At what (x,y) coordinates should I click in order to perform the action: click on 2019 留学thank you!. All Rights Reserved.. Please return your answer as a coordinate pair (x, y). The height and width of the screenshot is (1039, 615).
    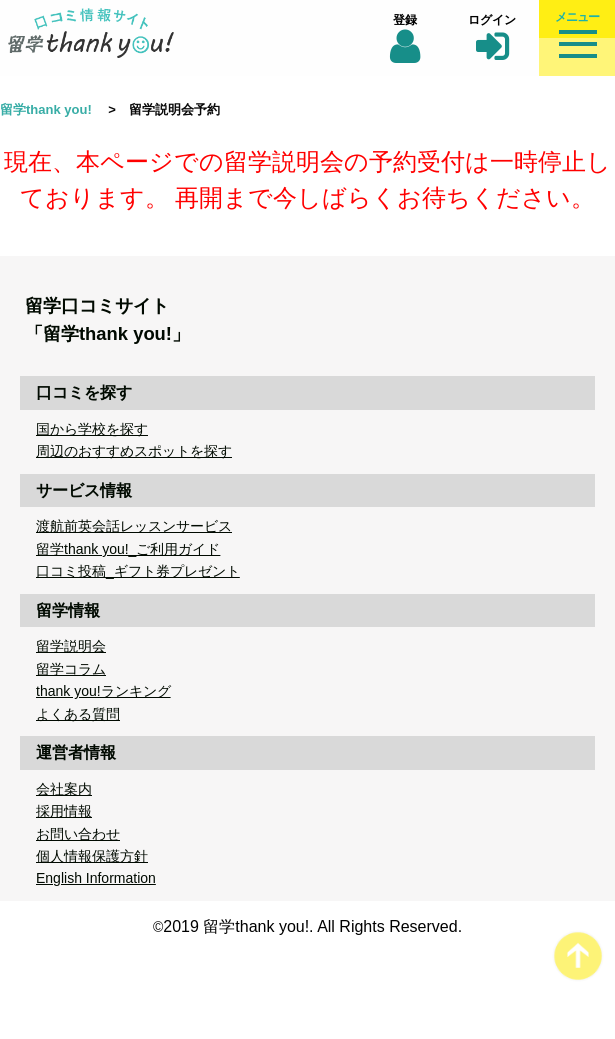
    Looking at the image, I should click on (312, 926).